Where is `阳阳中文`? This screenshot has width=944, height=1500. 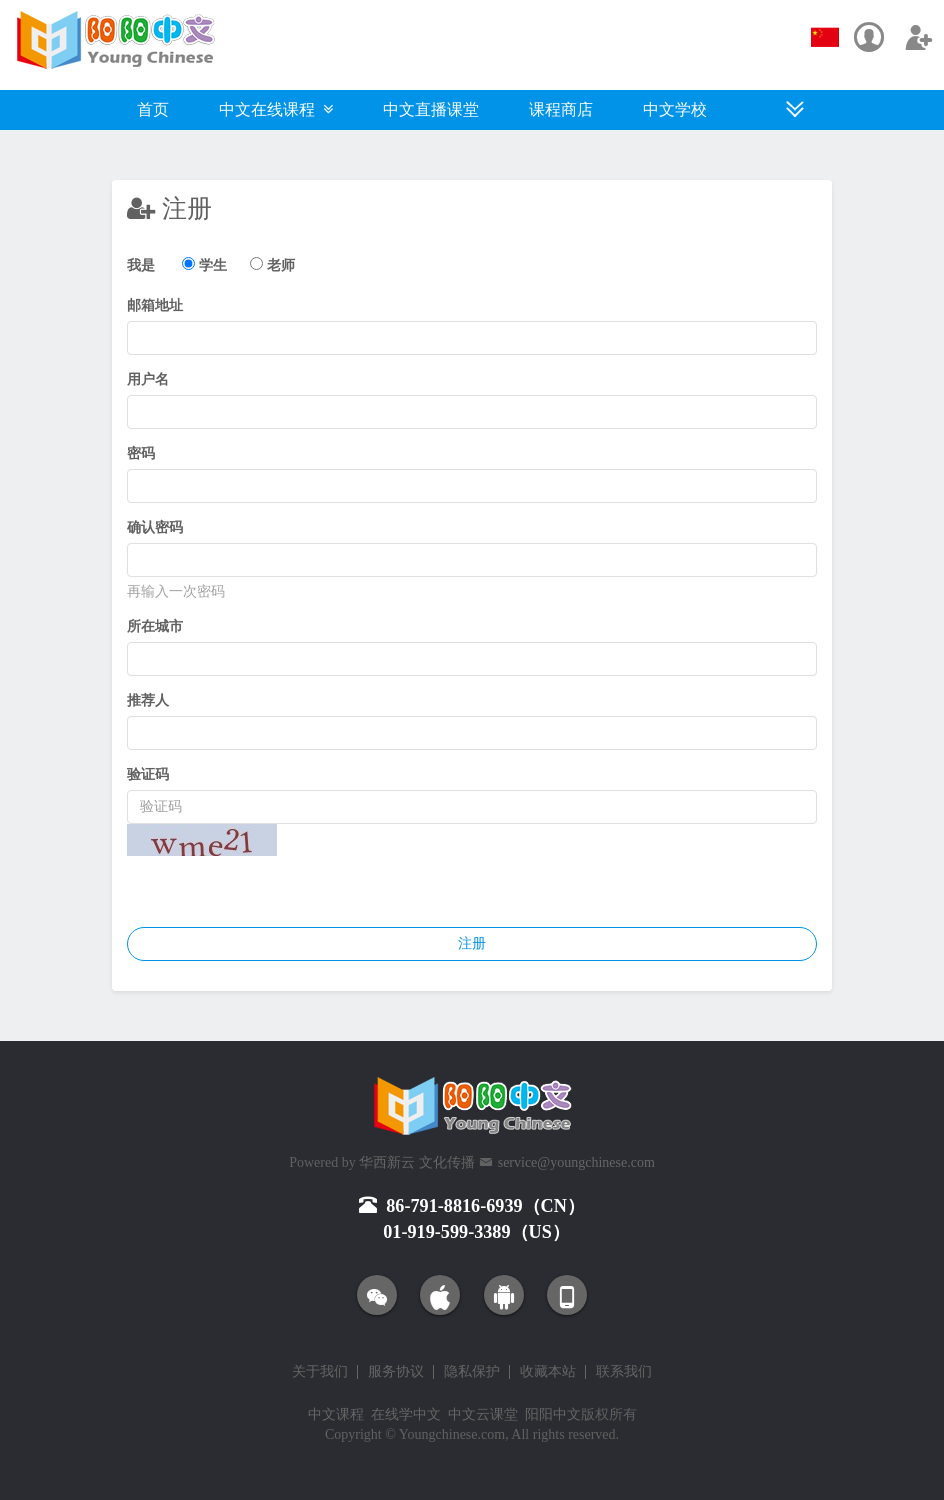 阳阳中文 is located at coordinates (553, 1414).